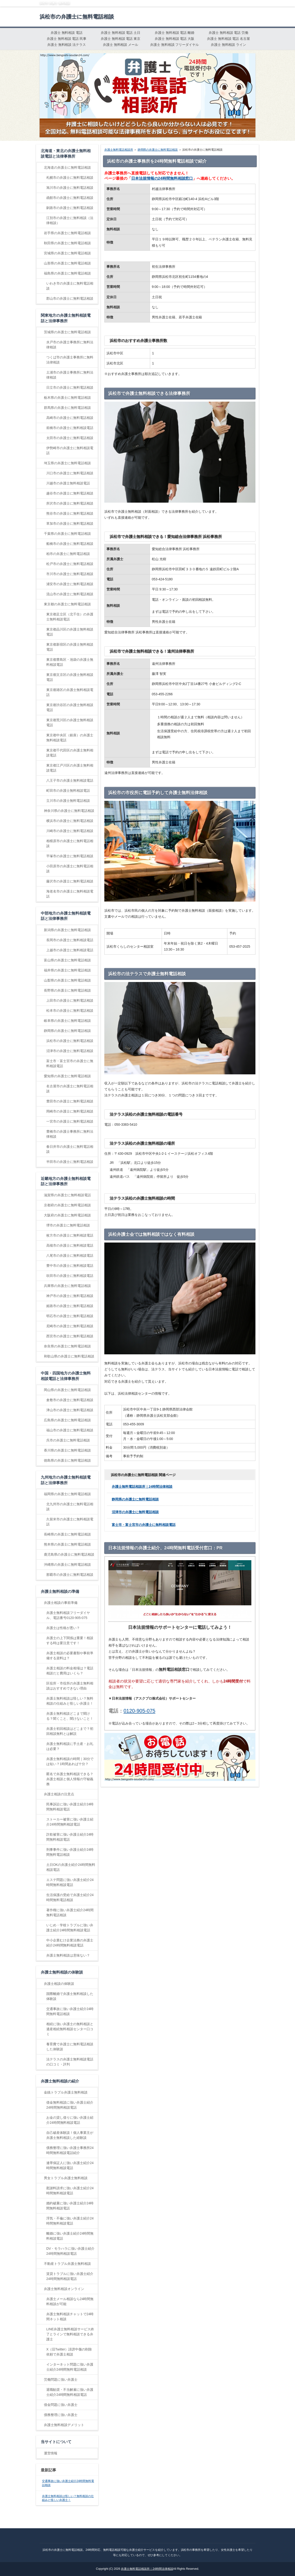  Describe the element at coordinates (228, 33) in the screenshot. I see `弁護士 無料相談 電話 労働` at that location.